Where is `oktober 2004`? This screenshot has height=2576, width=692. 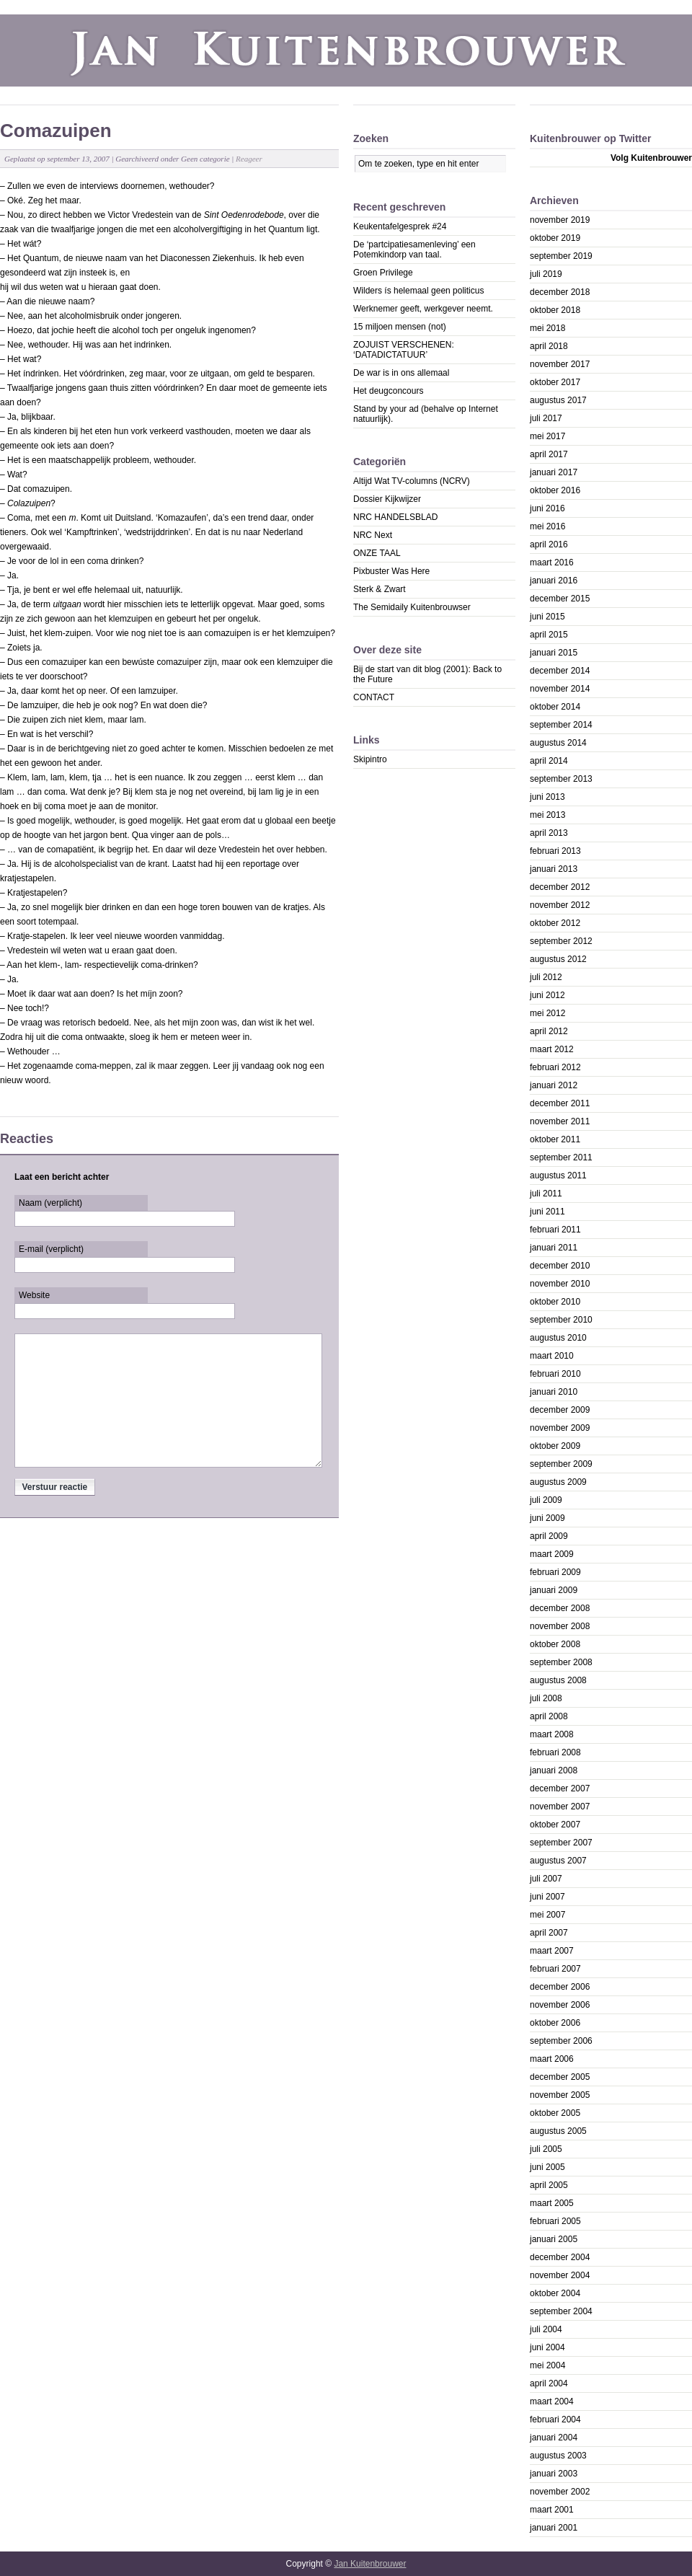
oktober 2004 is located at coordinates (555, 2293).